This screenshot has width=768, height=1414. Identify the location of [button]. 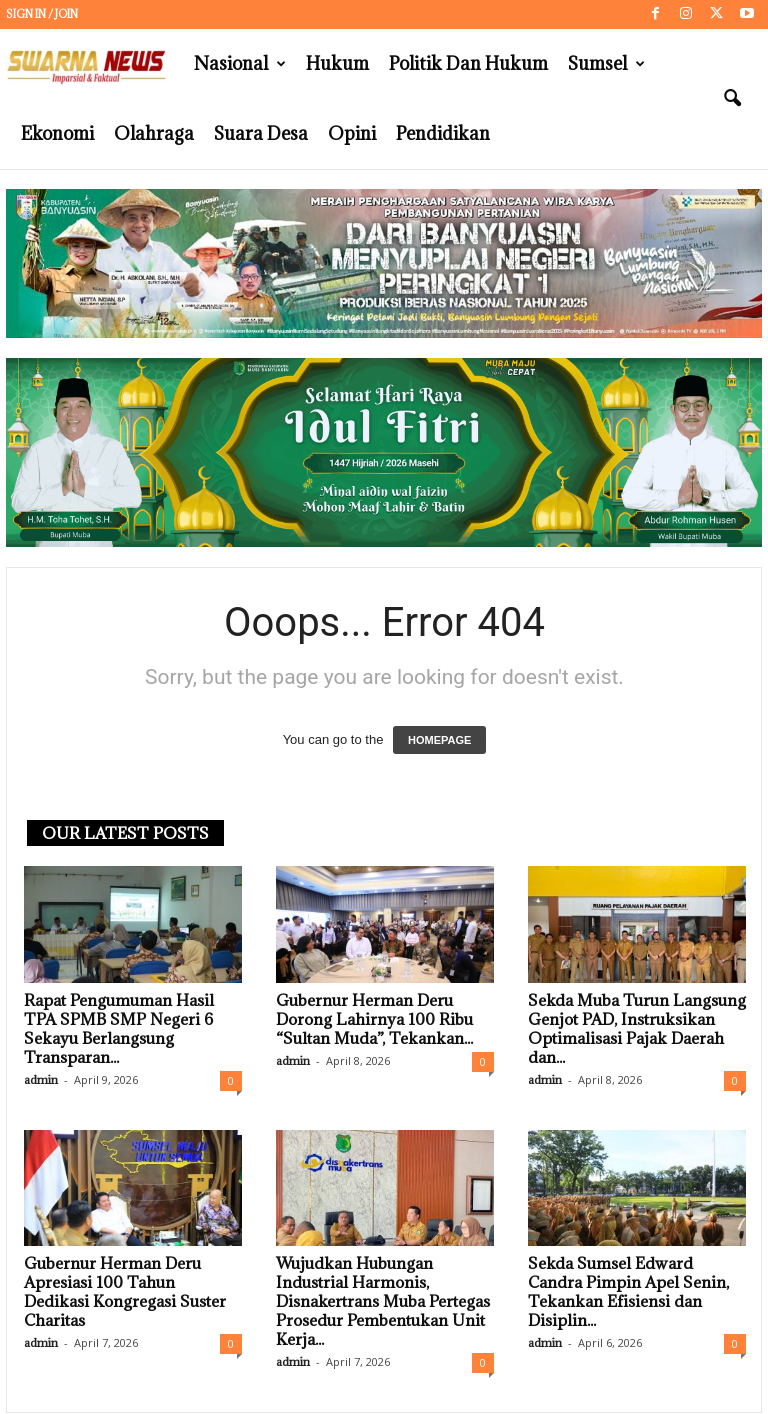
(732, 99).